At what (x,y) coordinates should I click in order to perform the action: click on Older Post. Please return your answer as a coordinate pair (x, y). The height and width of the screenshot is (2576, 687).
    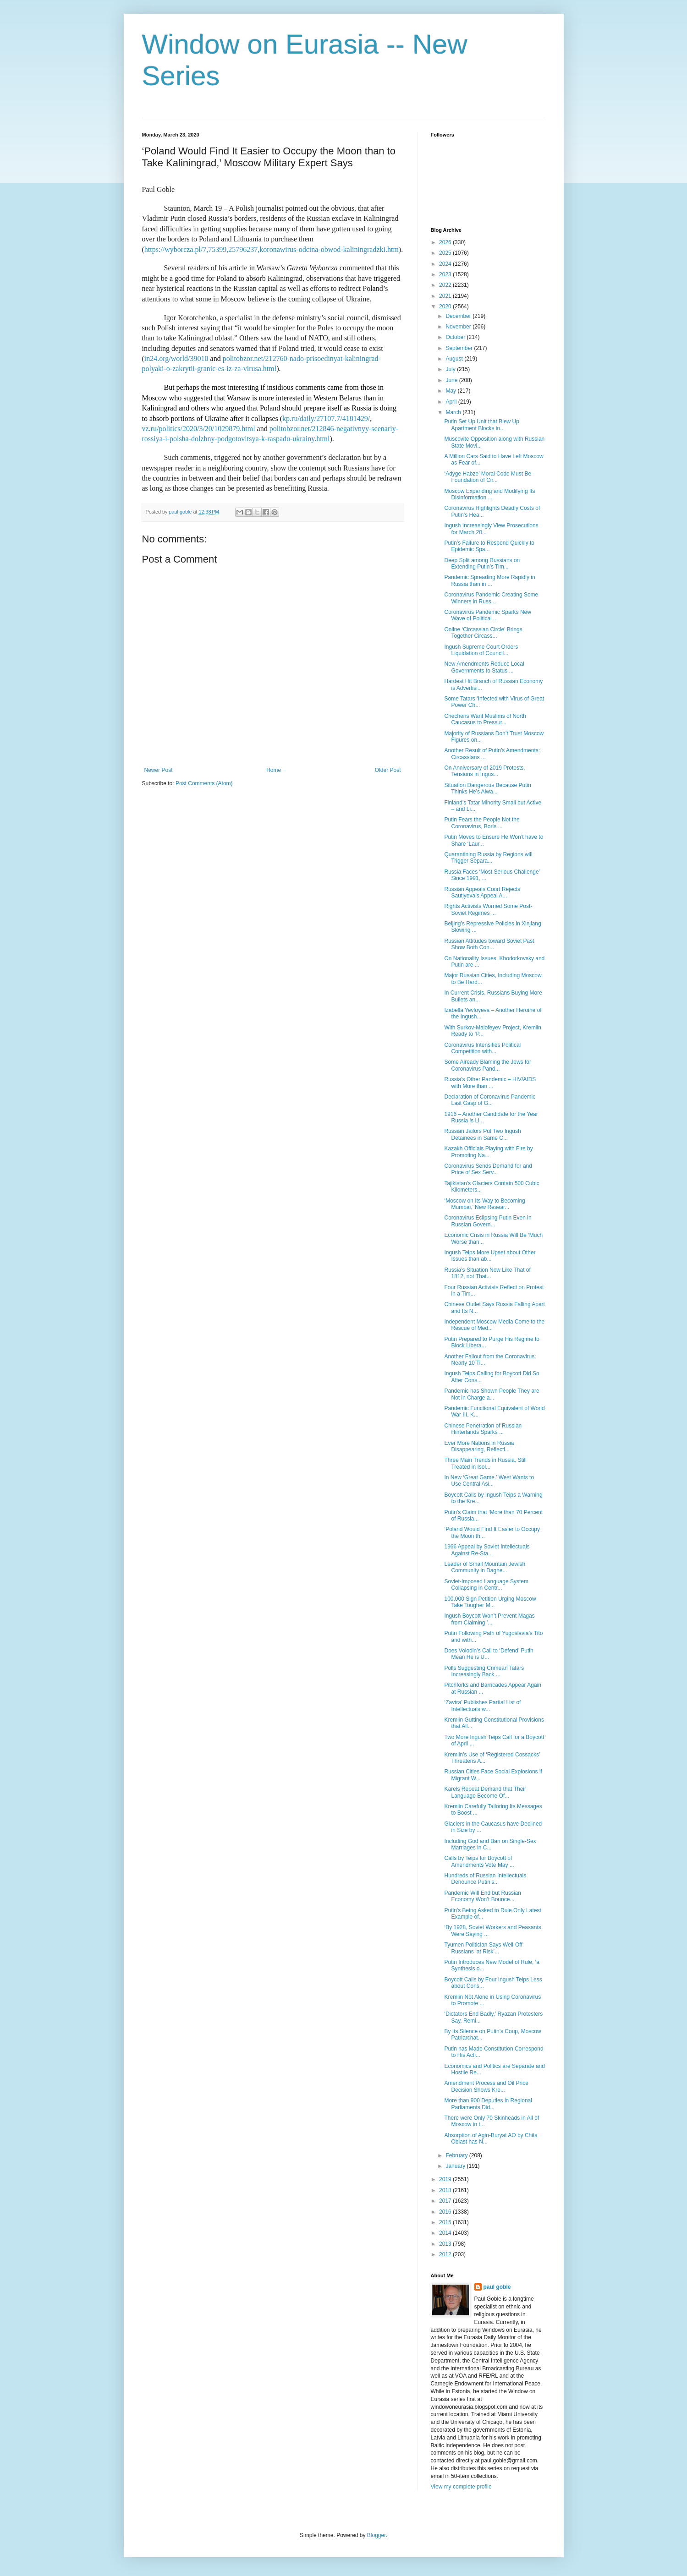
    Looking at the image, I should click on (388, 770).